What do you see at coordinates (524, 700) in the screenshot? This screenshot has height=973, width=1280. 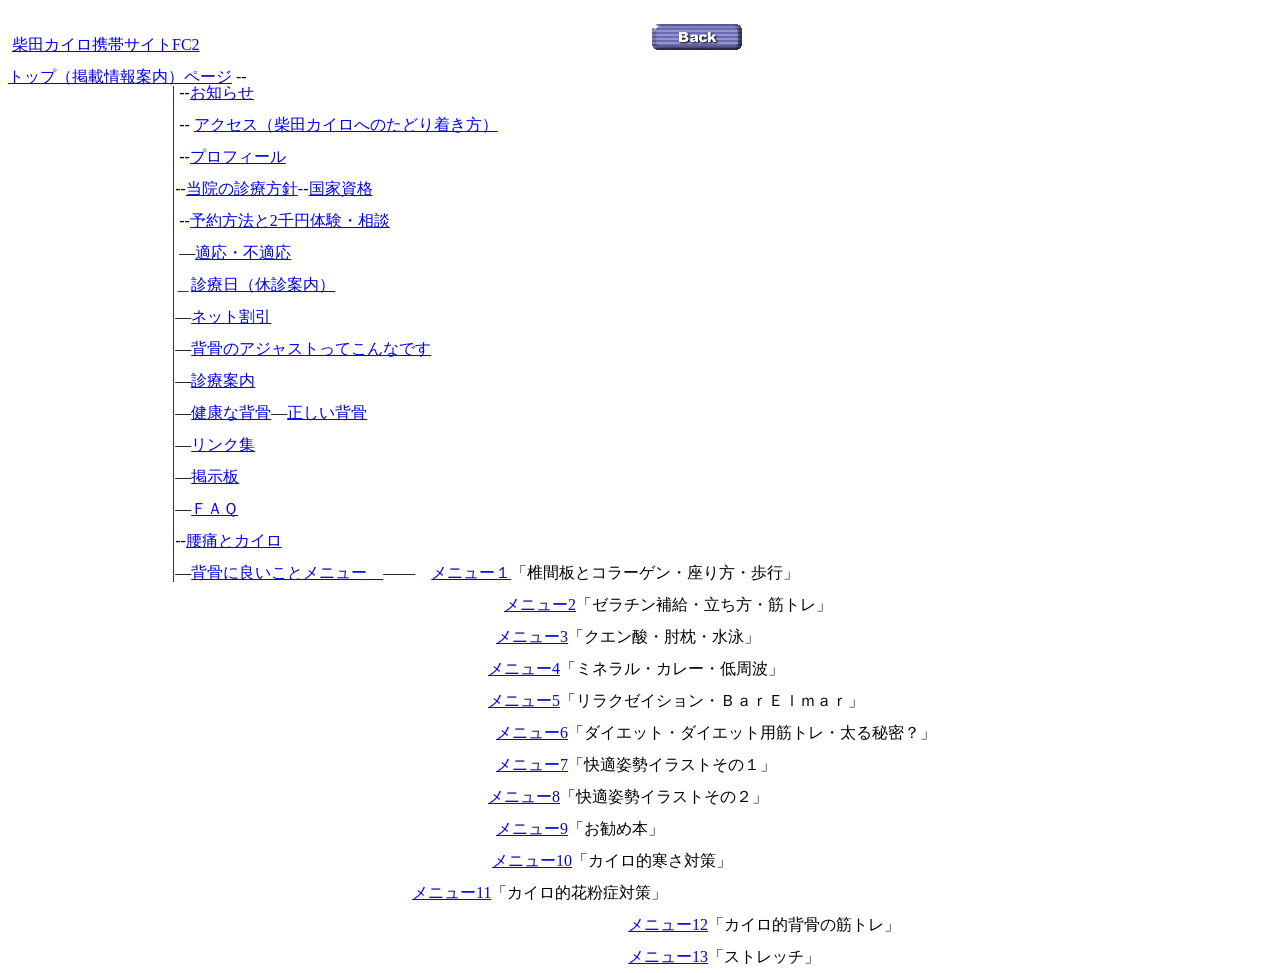 I see `メニュー5` at bounding box center [524, 700].